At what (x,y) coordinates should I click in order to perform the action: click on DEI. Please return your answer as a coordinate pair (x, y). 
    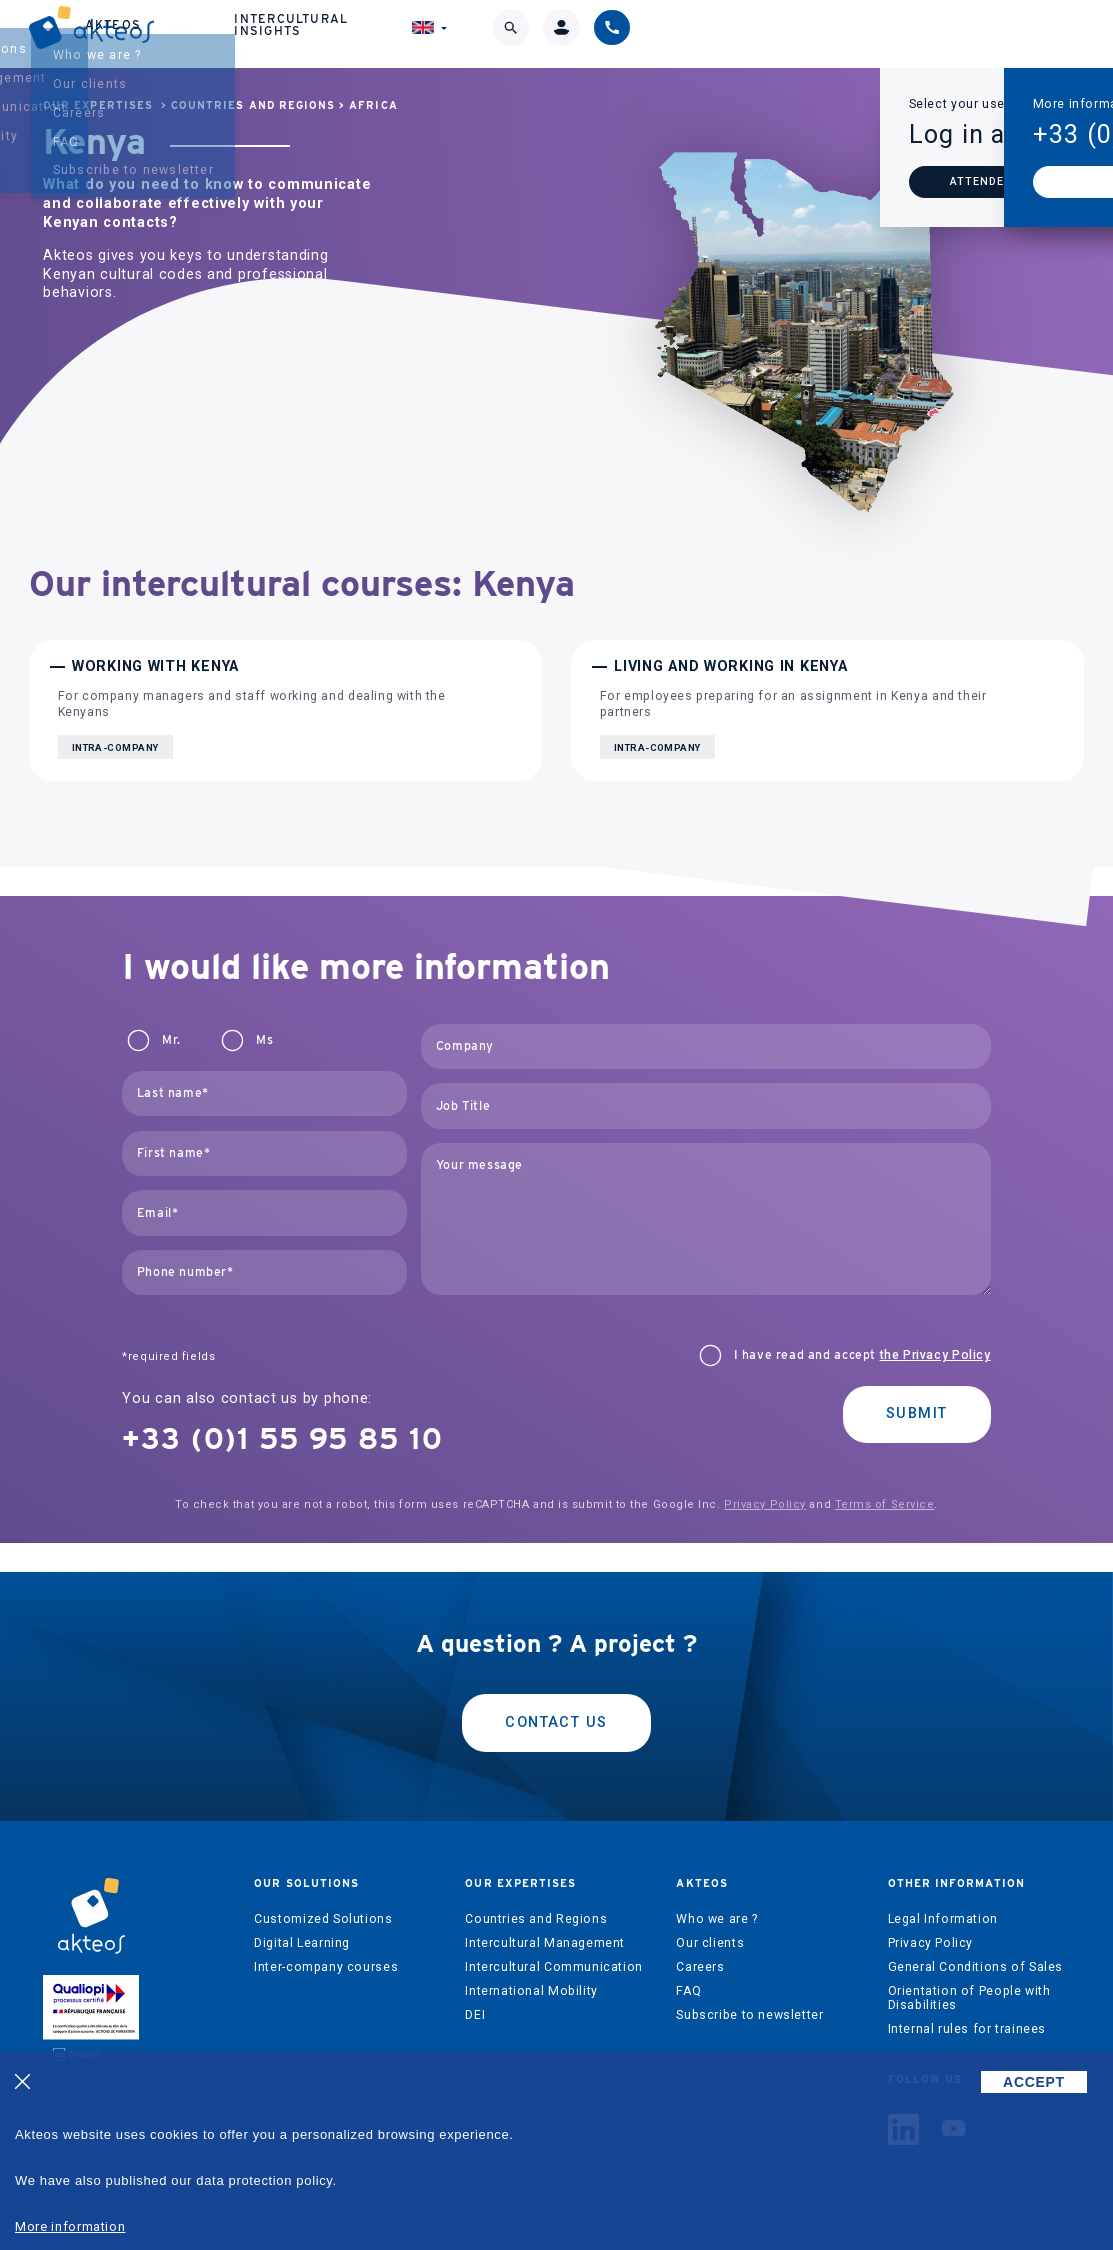
    Looking at the image, I should click on (475, 2015).